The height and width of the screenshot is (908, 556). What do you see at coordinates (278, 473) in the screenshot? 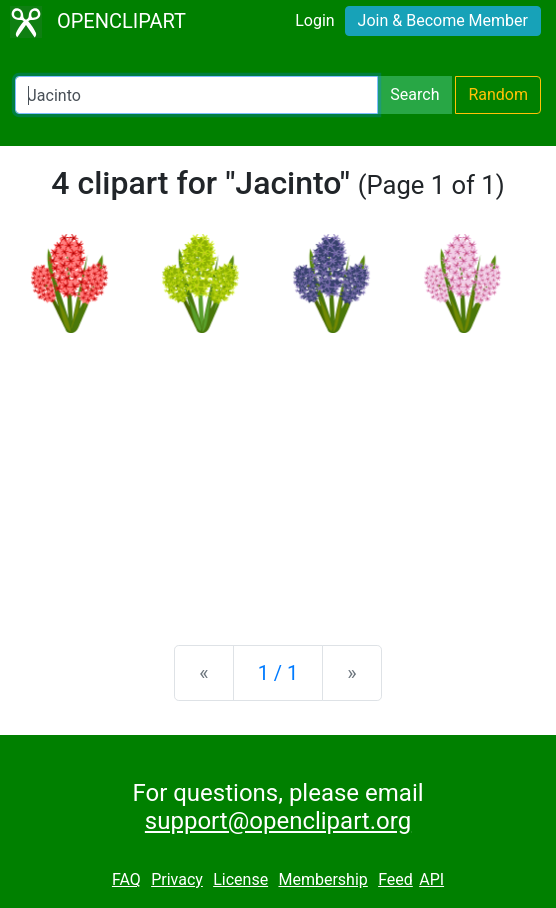
I see `[Advertisement]` at bounding box center [278, 473].